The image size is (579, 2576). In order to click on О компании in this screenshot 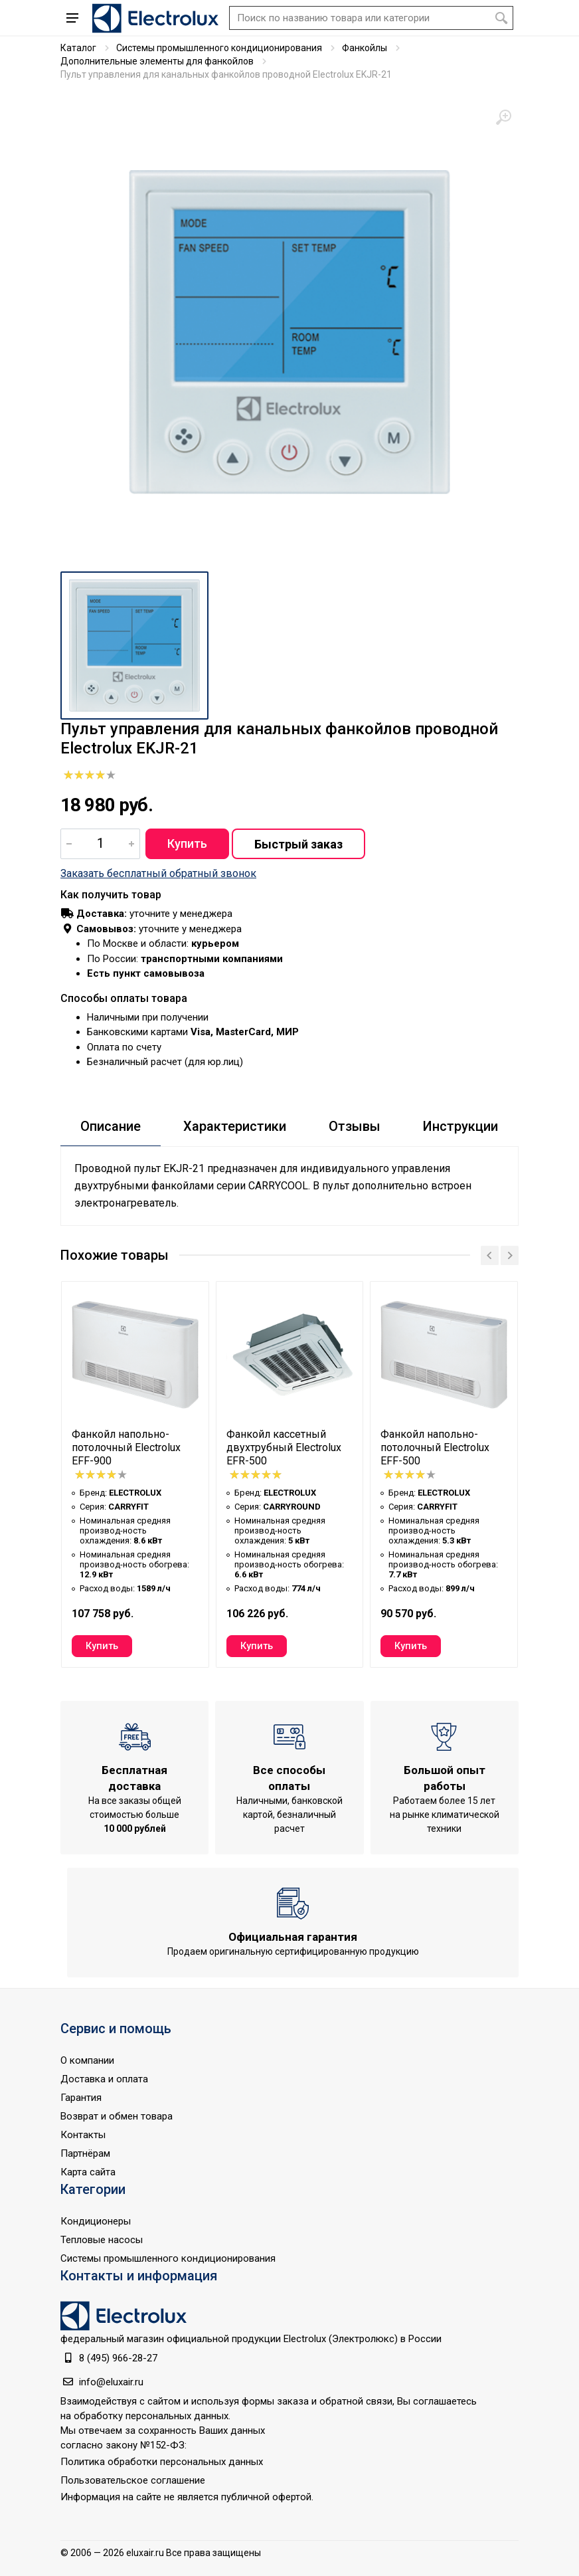, I will do `click(87, 2060)`.